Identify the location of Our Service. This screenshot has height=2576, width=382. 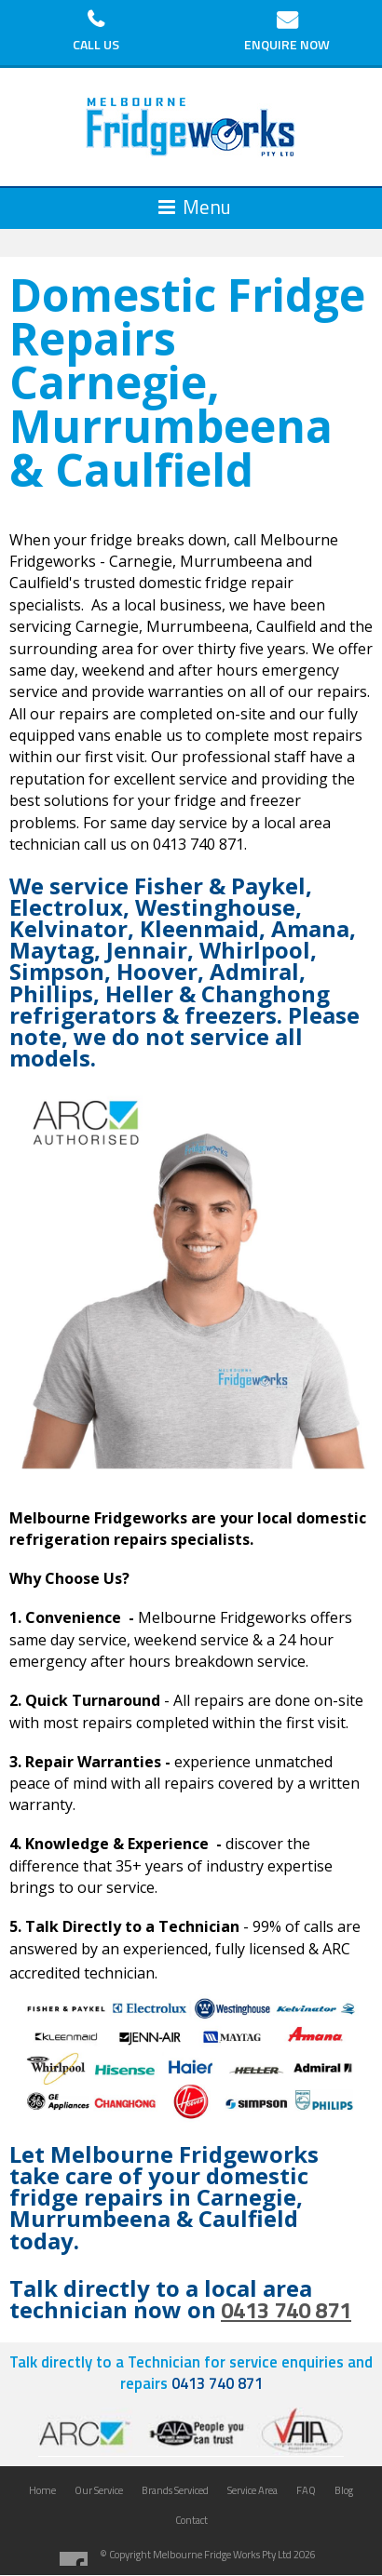
(99, 2490).